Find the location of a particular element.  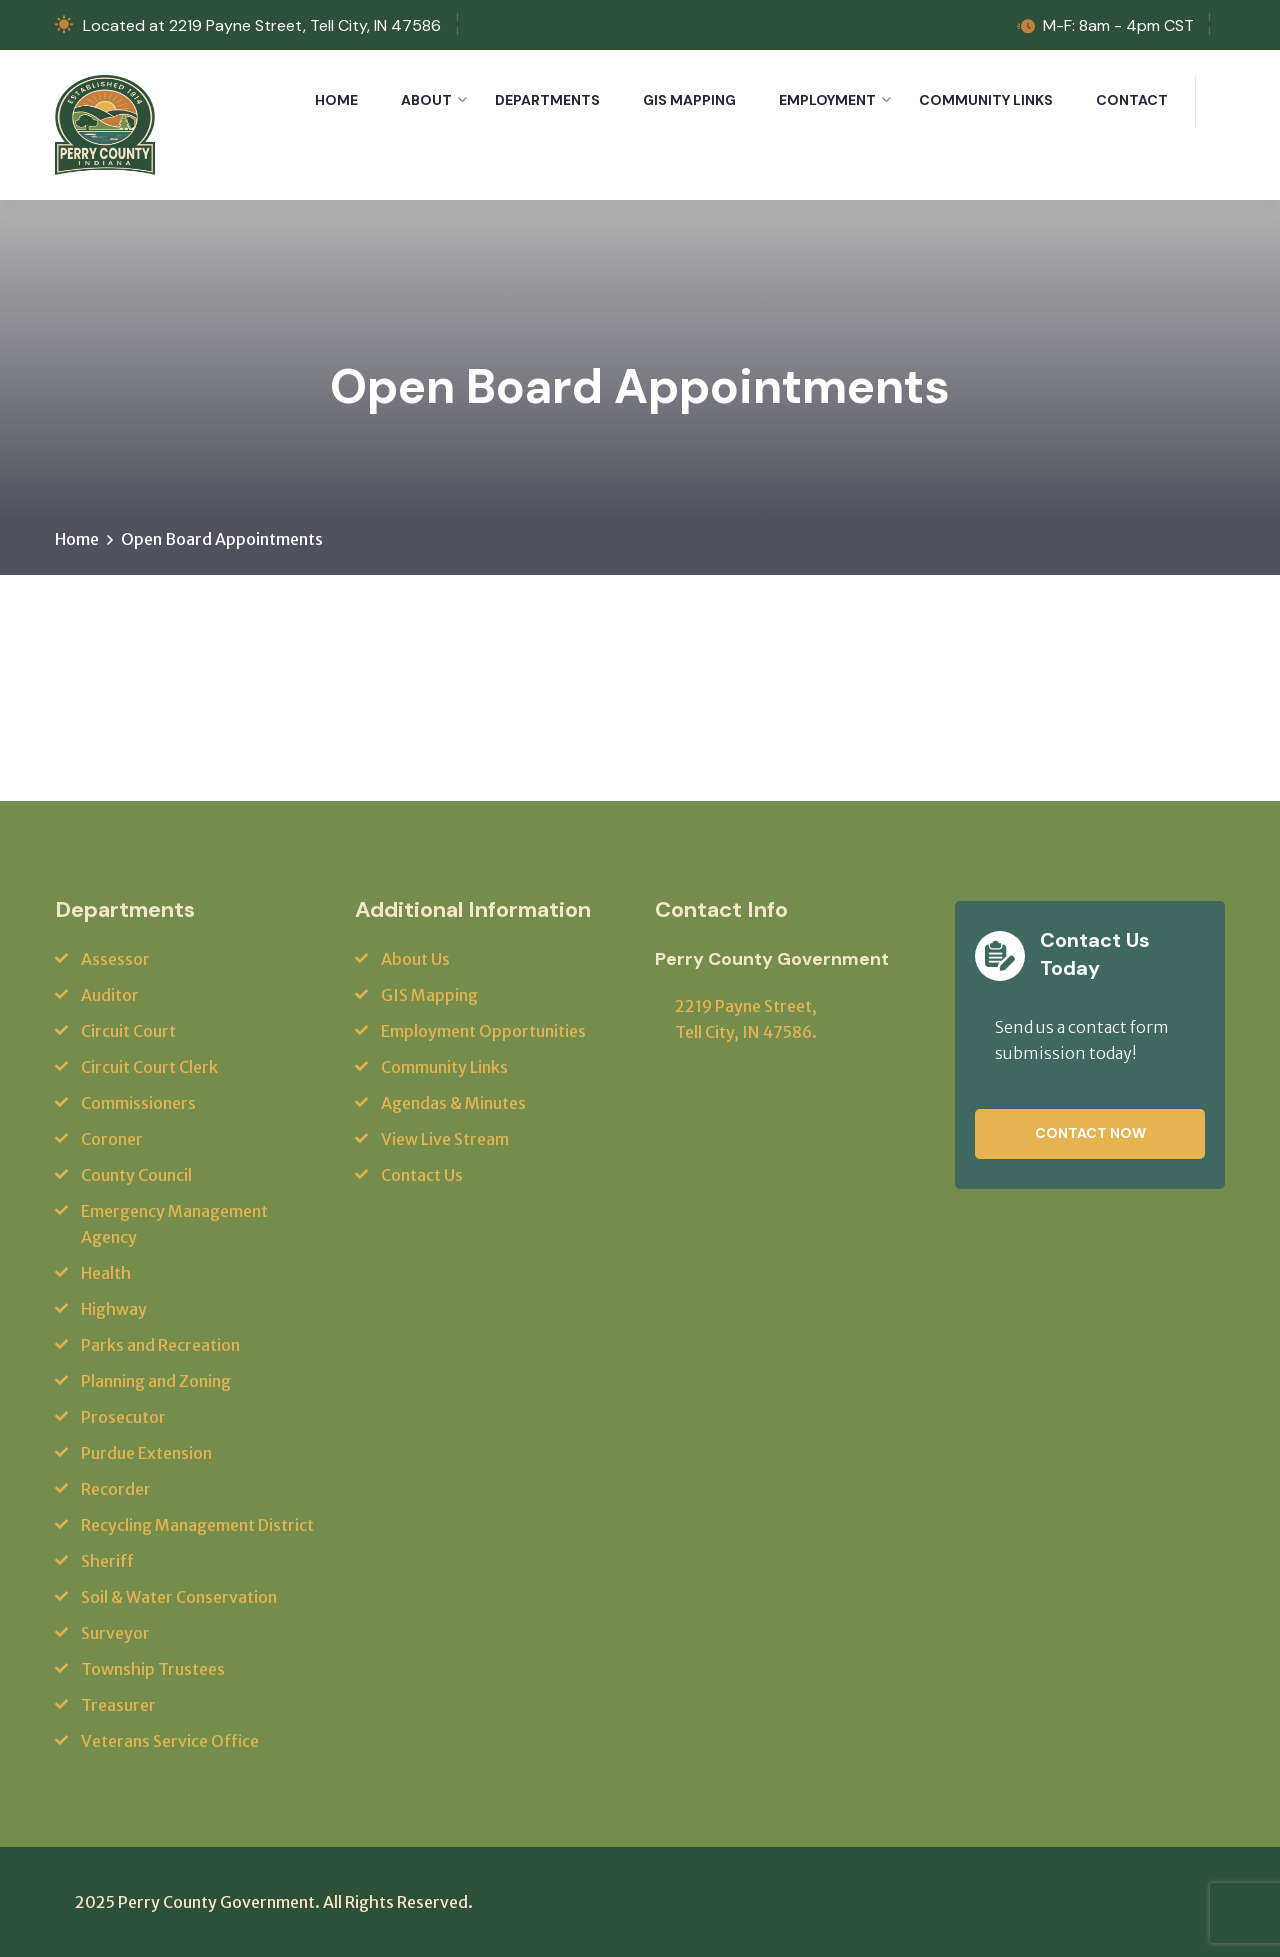

Home is located at coordinates (336, 100).